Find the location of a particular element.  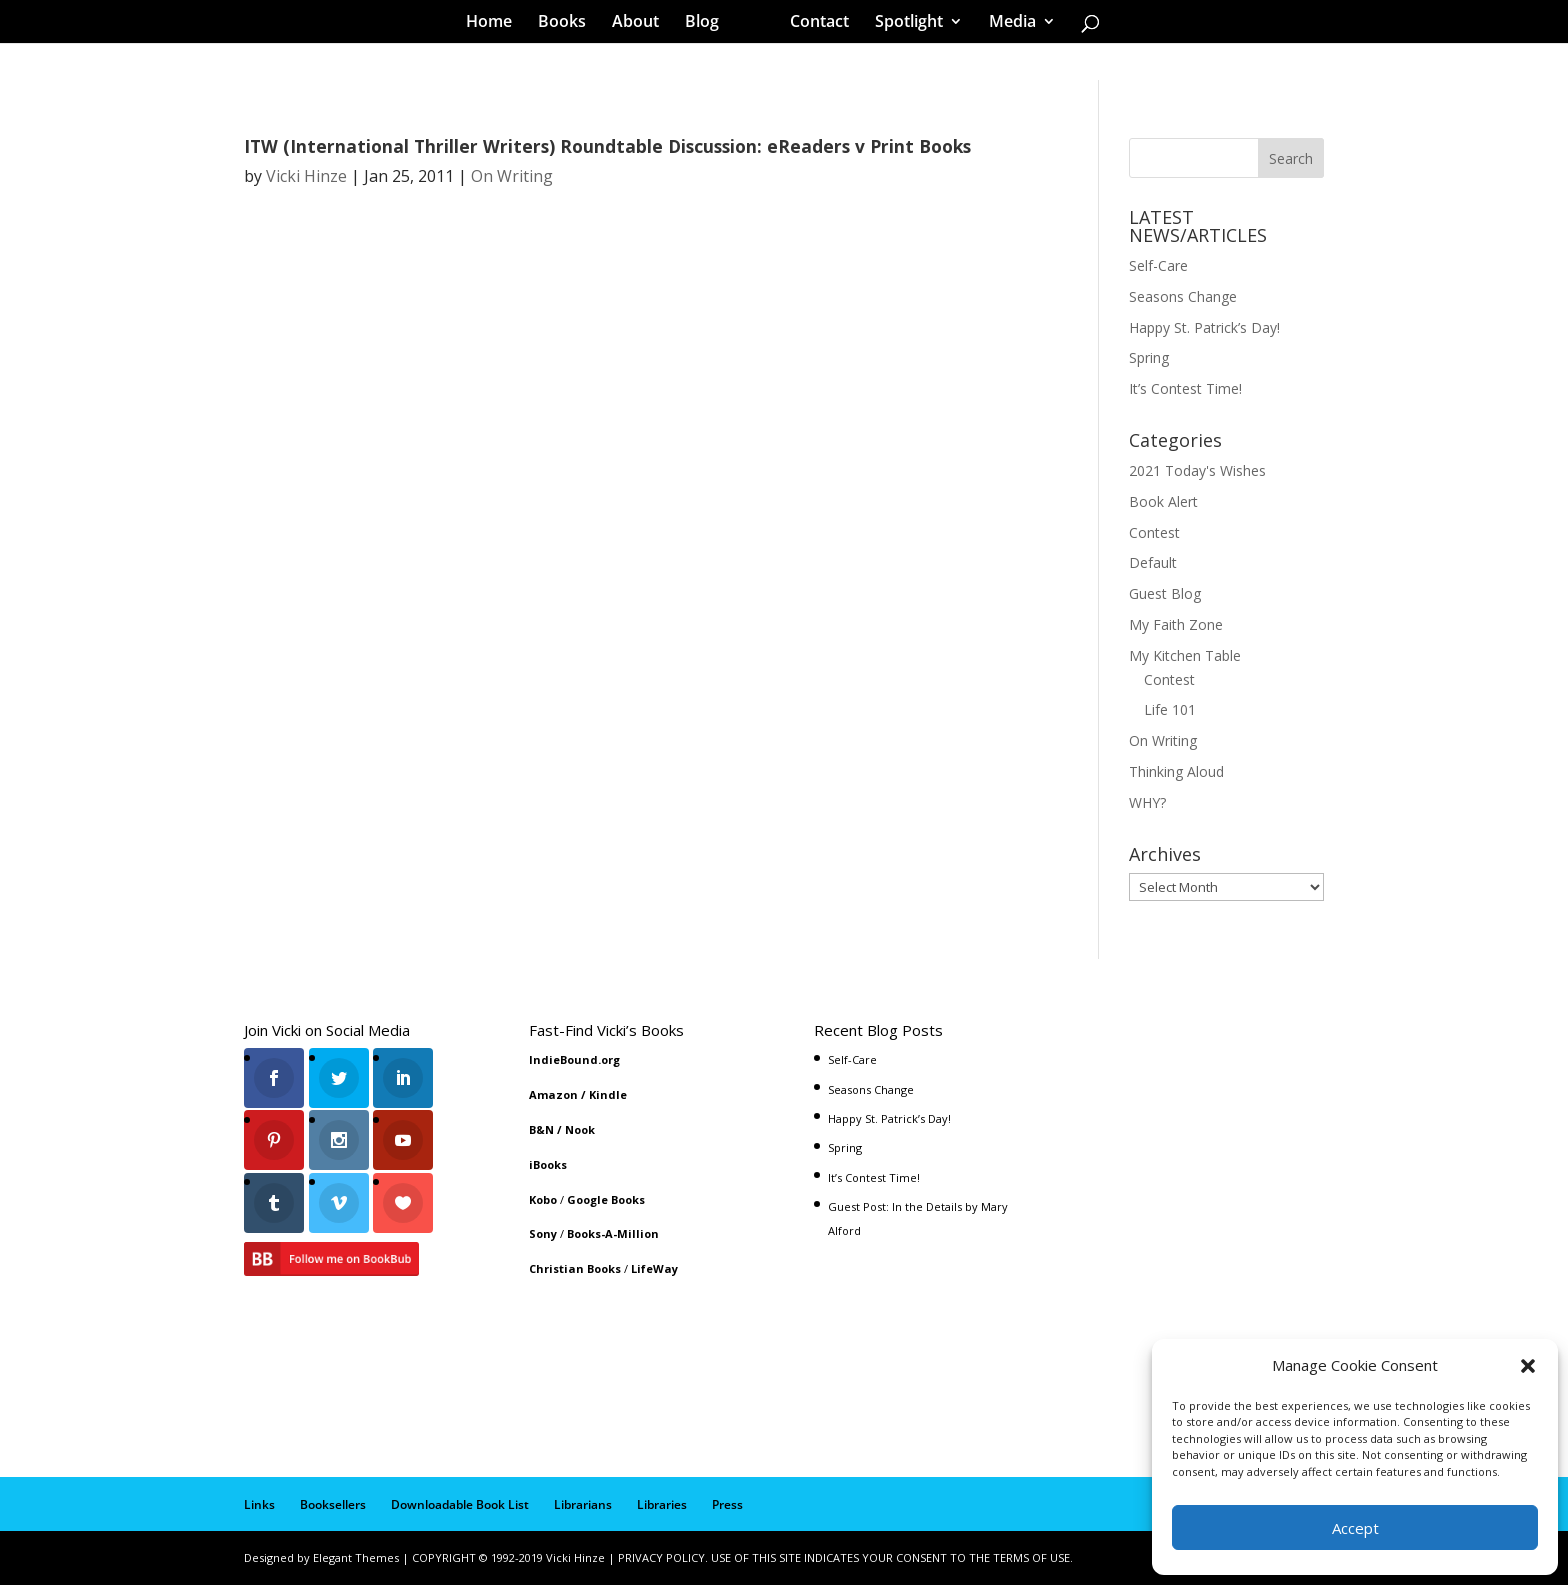

Nook is located at coordinates (580, 1129).